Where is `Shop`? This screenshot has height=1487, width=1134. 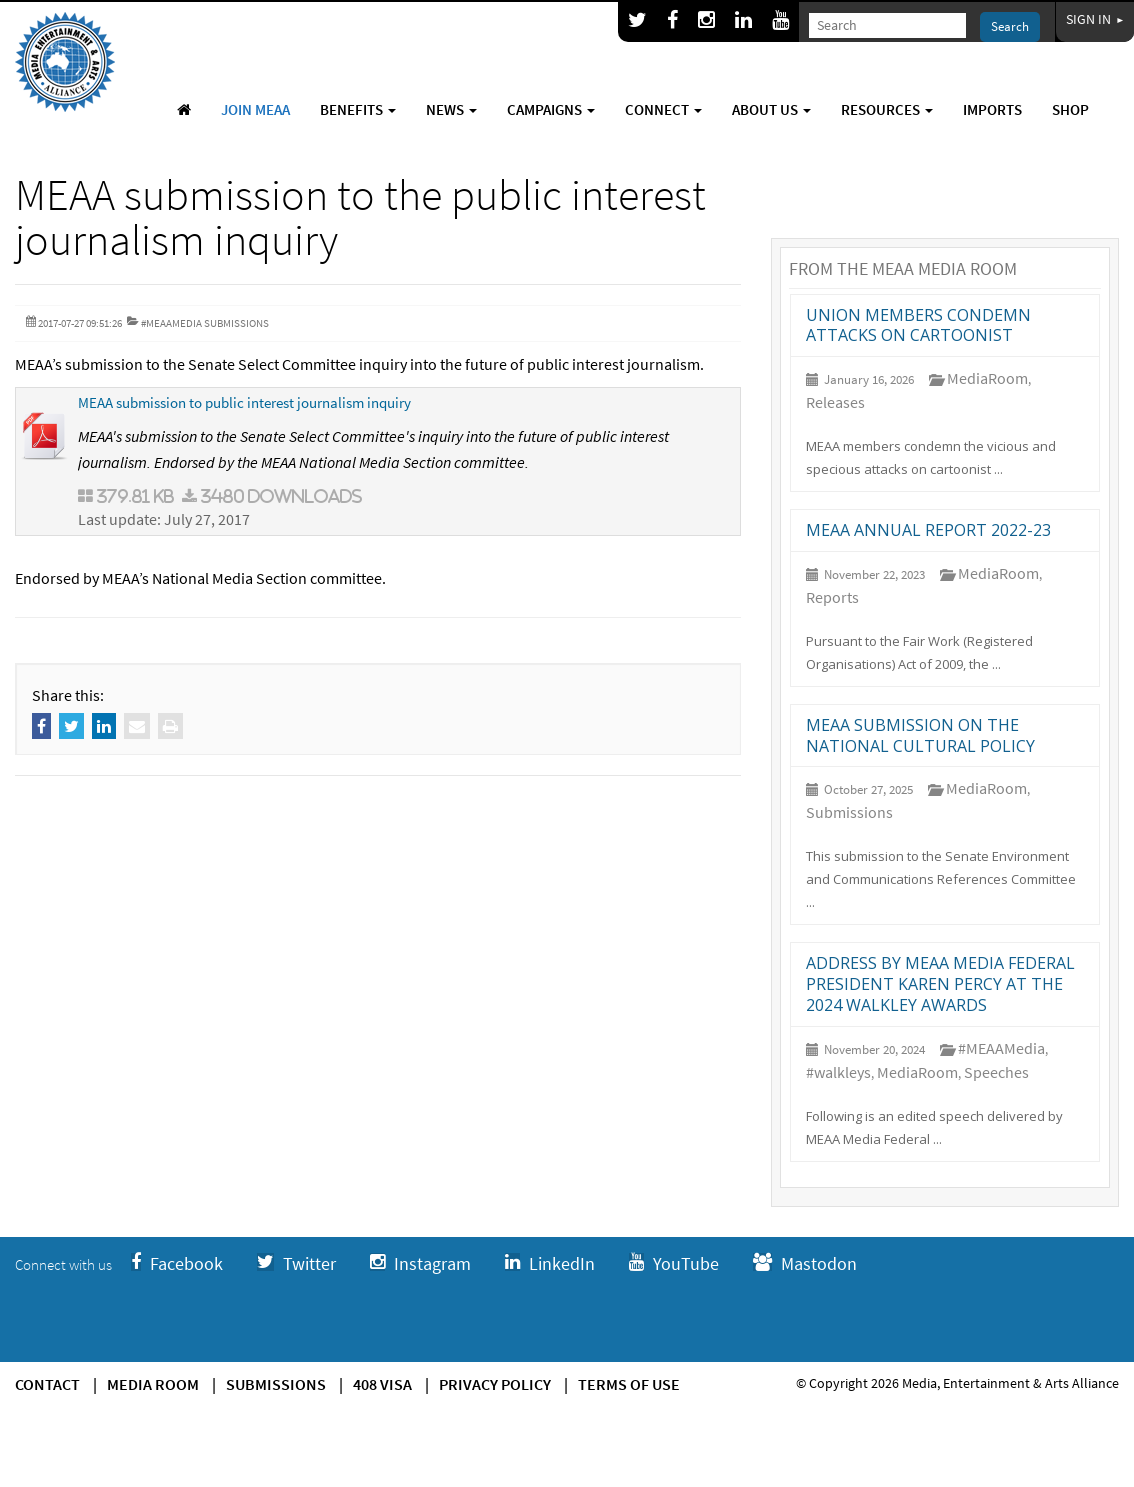 Shop is located at coordinates (1070, 109).